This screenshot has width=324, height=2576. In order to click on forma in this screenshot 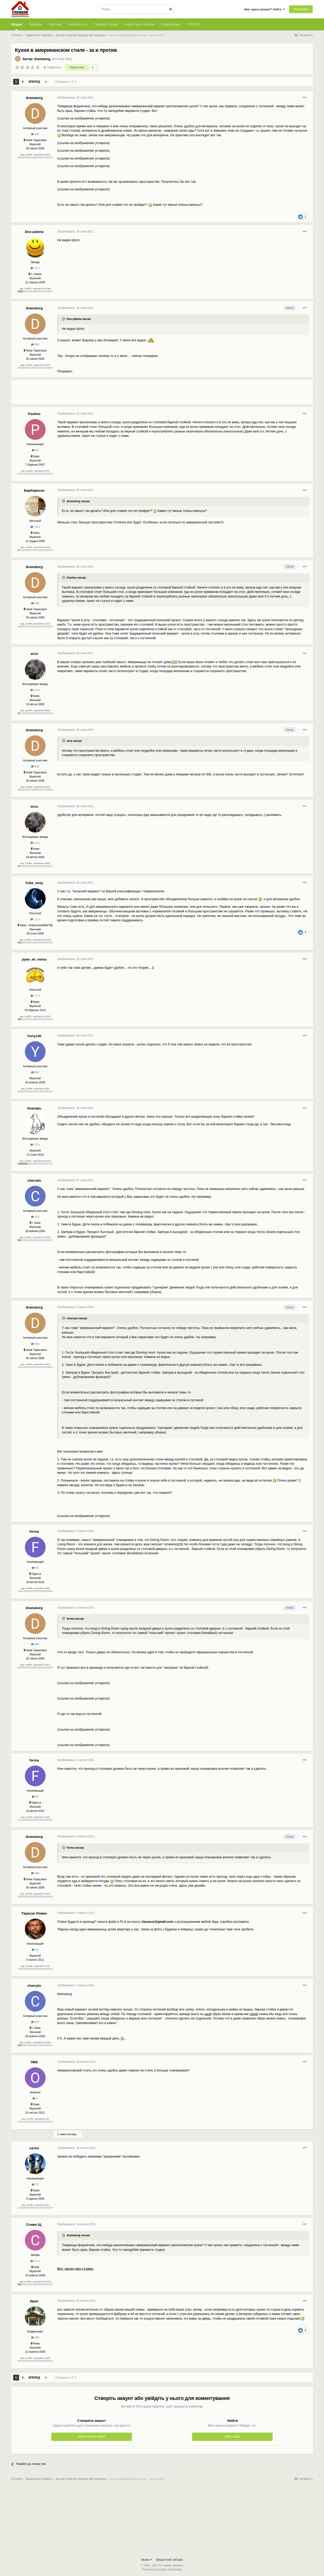, I will do `click(34, 1531)`.